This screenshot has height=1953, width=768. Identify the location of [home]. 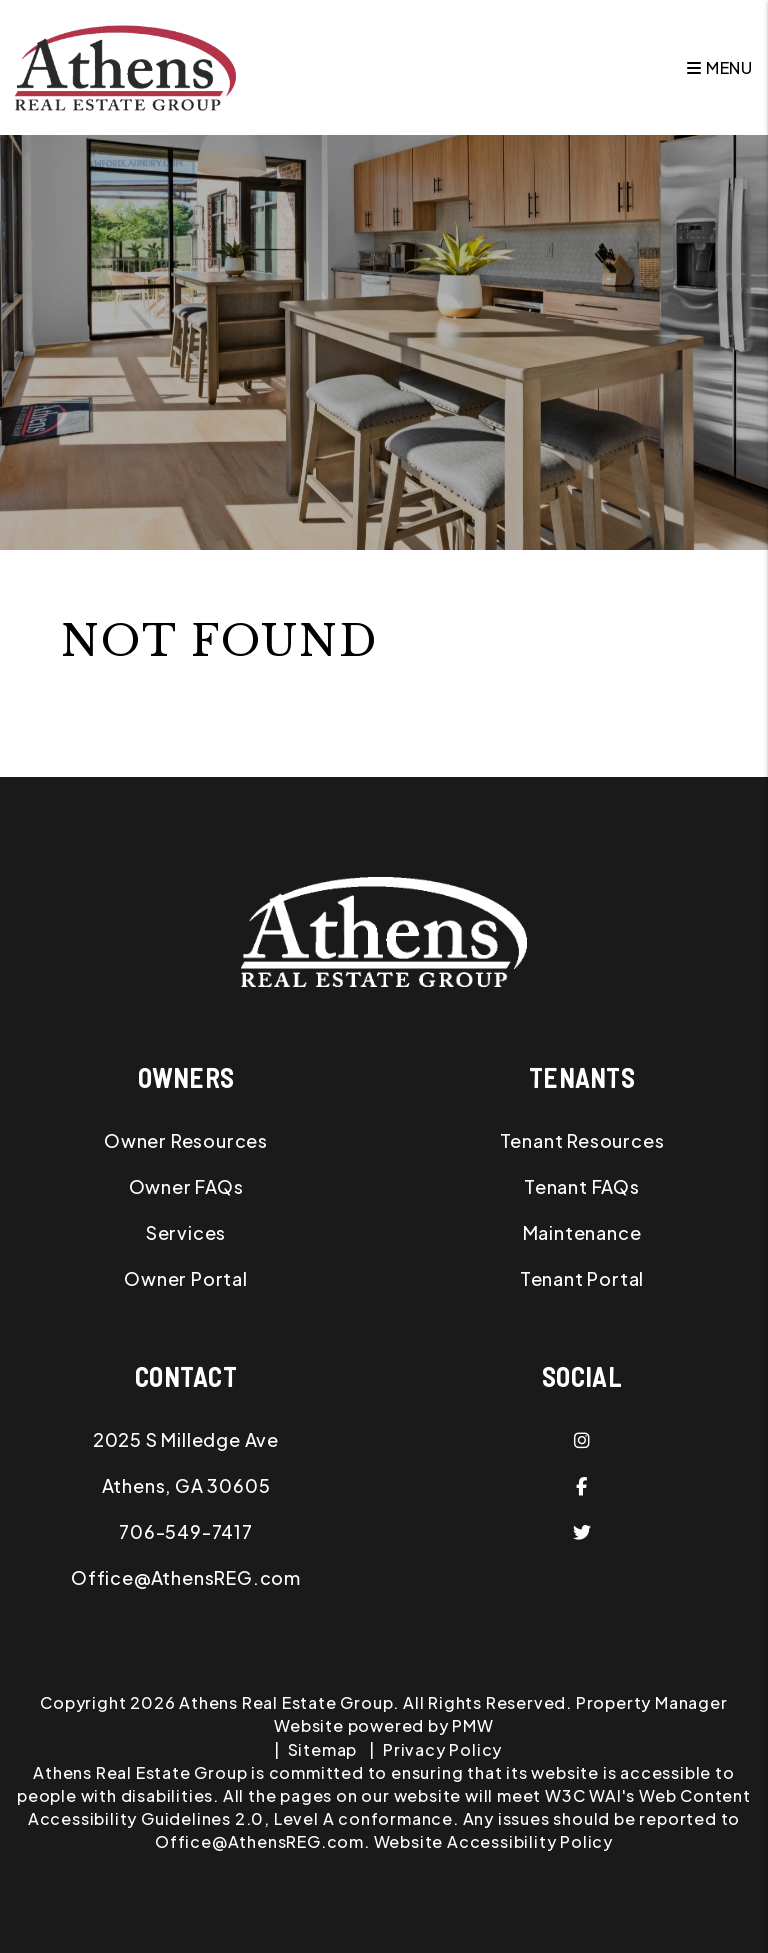
(125, 65).